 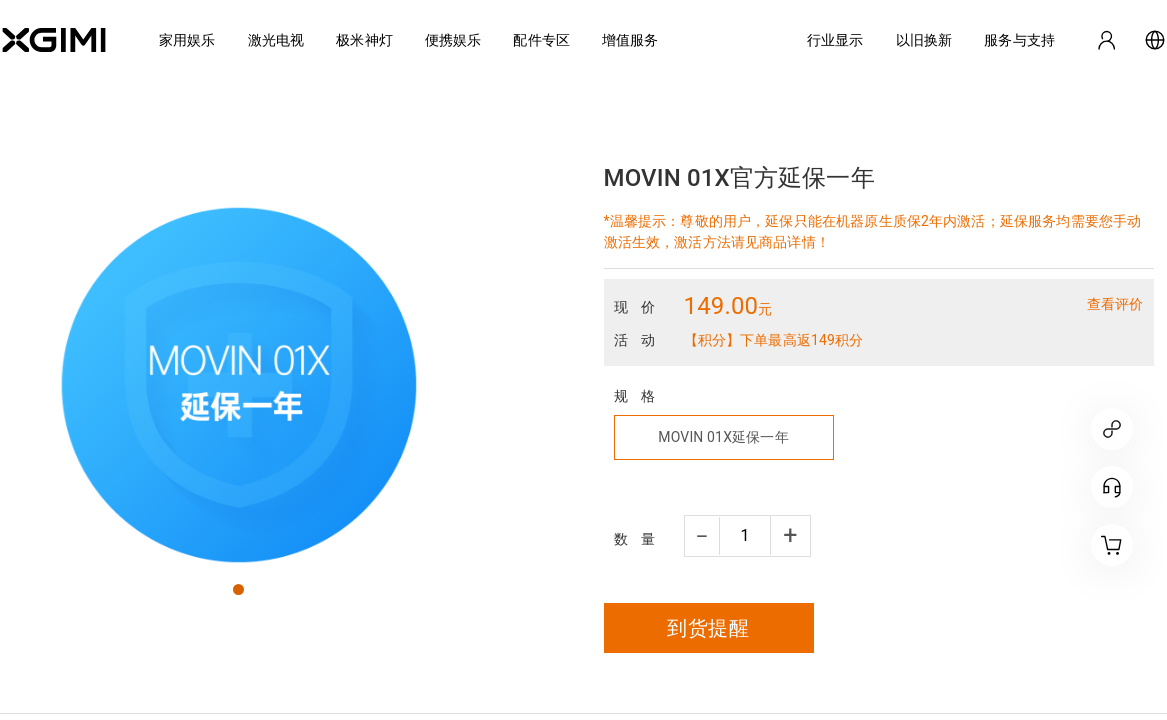 What do you see at coordinates (1019, 40) in the screenshot?
I see `服务与支持` at bounding box center [1019, 40].